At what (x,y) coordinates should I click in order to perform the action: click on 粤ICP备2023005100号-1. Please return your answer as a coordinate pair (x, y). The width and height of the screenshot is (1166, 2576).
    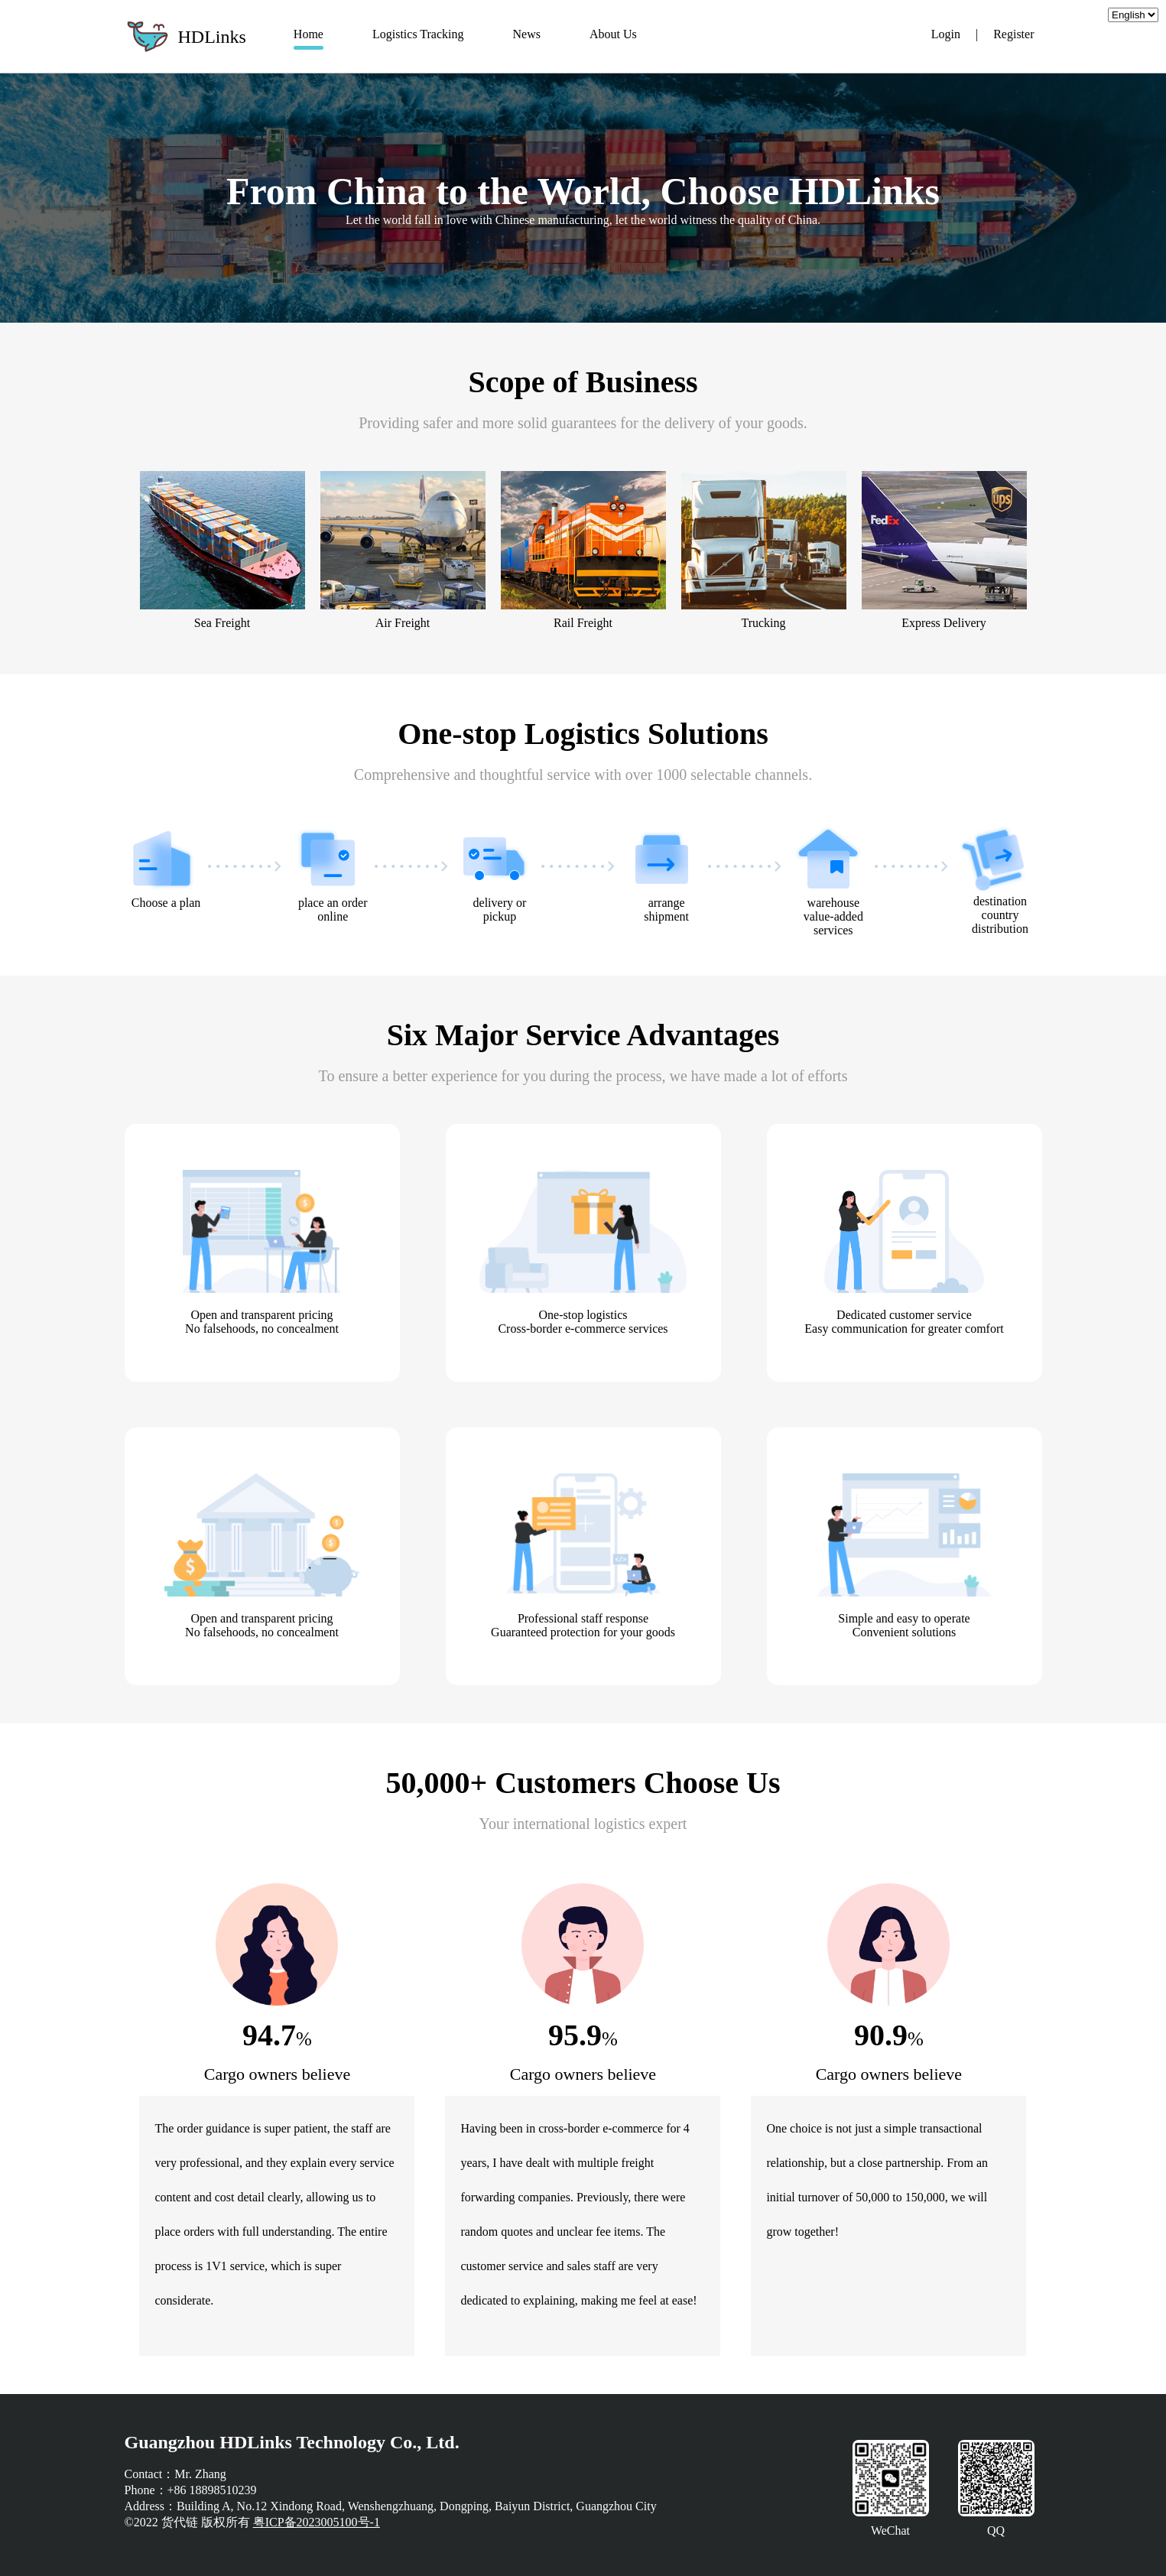
    Looking at the image, I should click on (316, 2522).